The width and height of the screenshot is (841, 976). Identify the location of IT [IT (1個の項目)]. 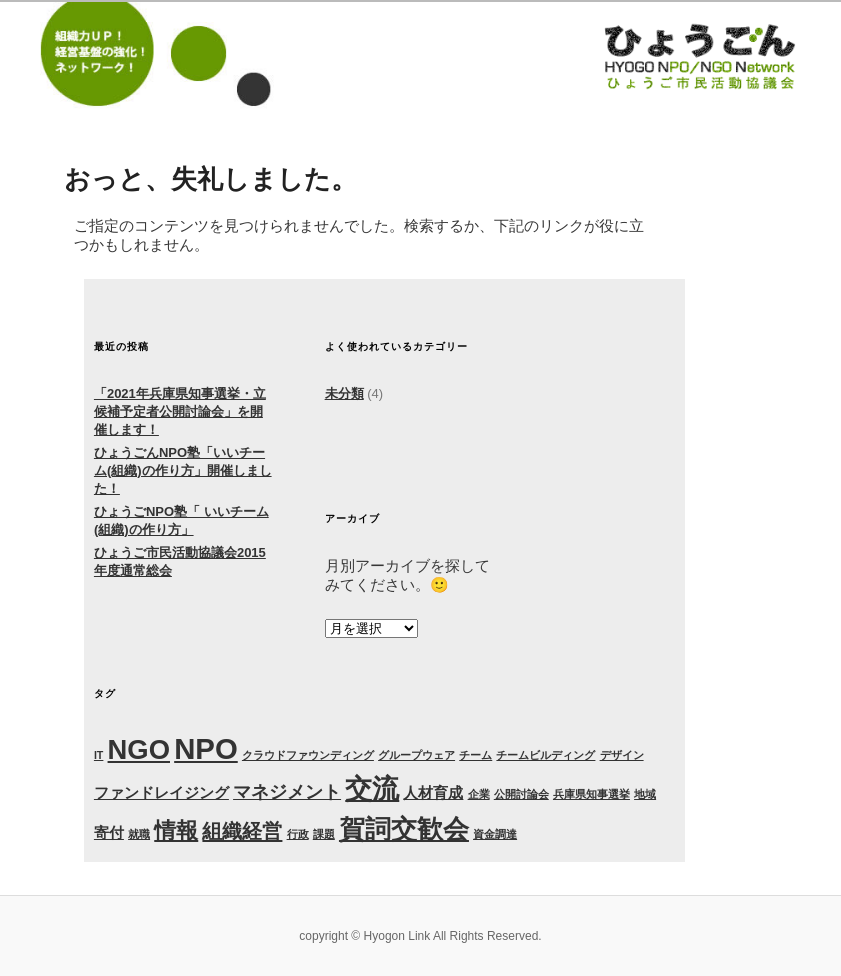
(98, 755).